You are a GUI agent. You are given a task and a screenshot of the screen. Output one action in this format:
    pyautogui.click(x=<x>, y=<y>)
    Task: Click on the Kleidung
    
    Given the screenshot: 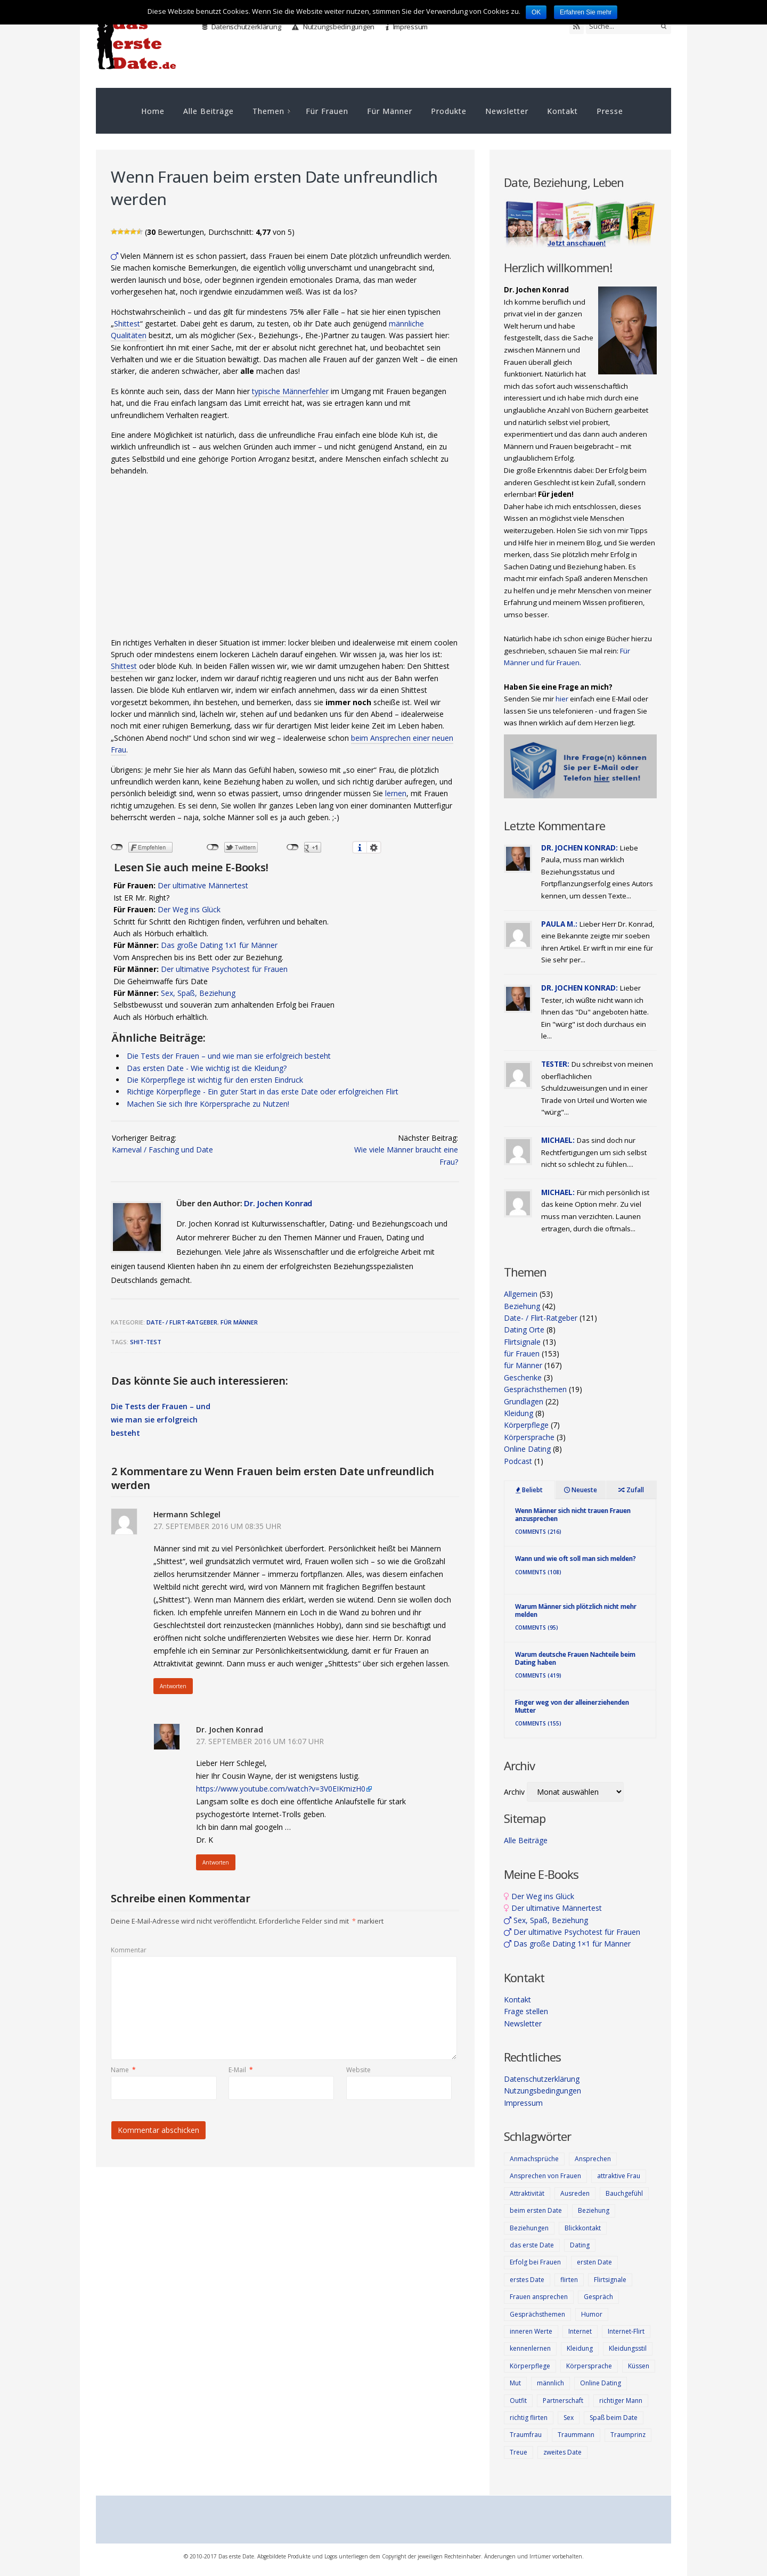 What is the action you would take?
    pyautogui.click(x=518, y=1413)
    